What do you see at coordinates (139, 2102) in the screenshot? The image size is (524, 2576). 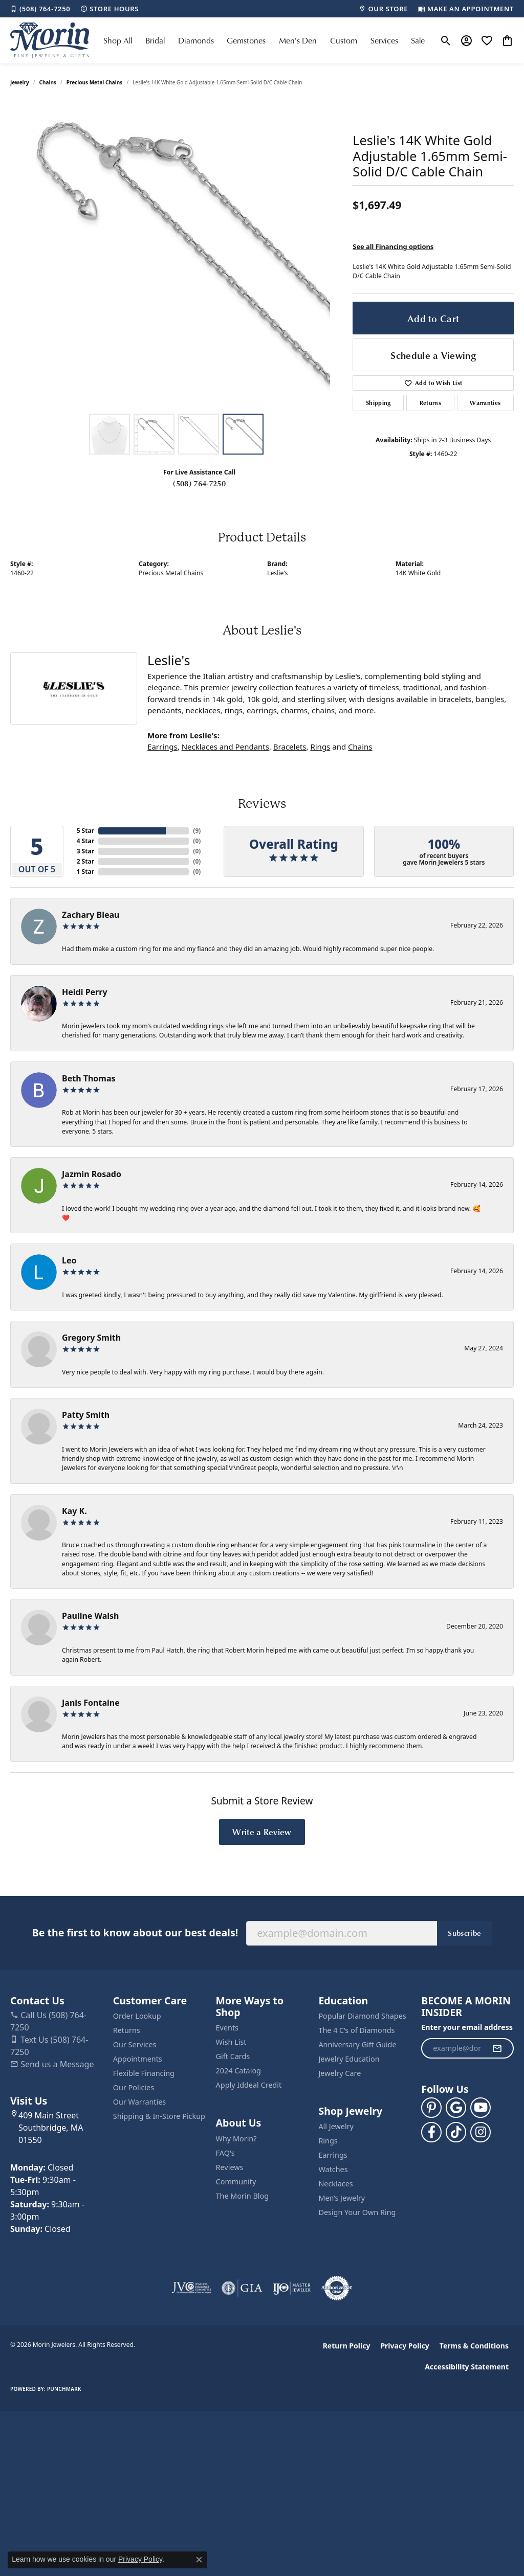 I see `Our Warranties` at bounding box center [139, 2102].